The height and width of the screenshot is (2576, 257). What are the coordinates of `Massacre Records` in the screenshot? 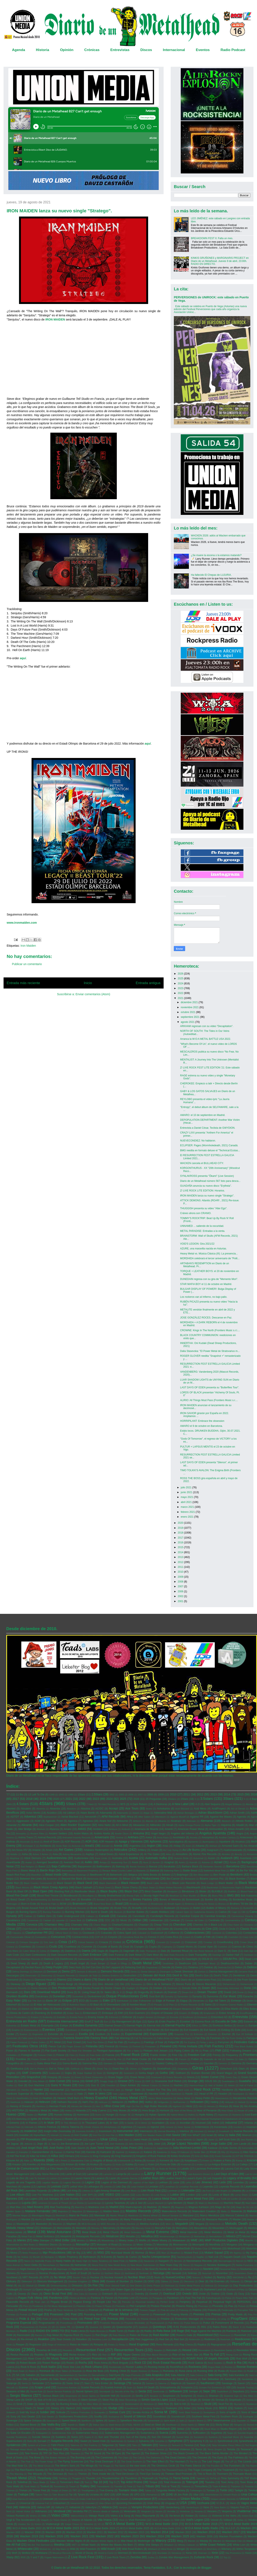 It's located at (217, 2219).